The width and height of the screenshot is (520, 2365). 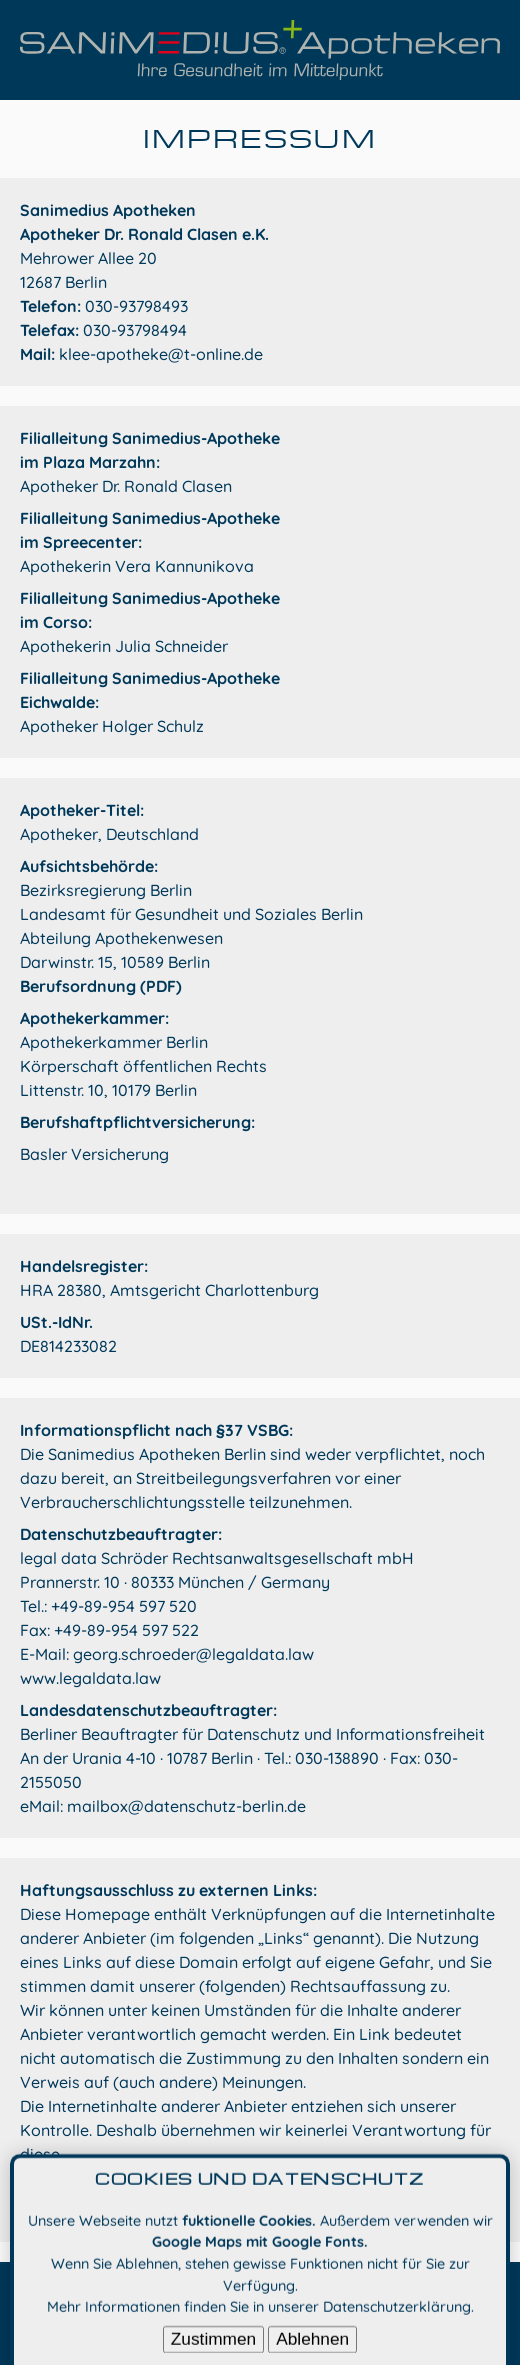 I want to click on mailbox@datenschutz-berlin.de, so click(x=186, y=1806).